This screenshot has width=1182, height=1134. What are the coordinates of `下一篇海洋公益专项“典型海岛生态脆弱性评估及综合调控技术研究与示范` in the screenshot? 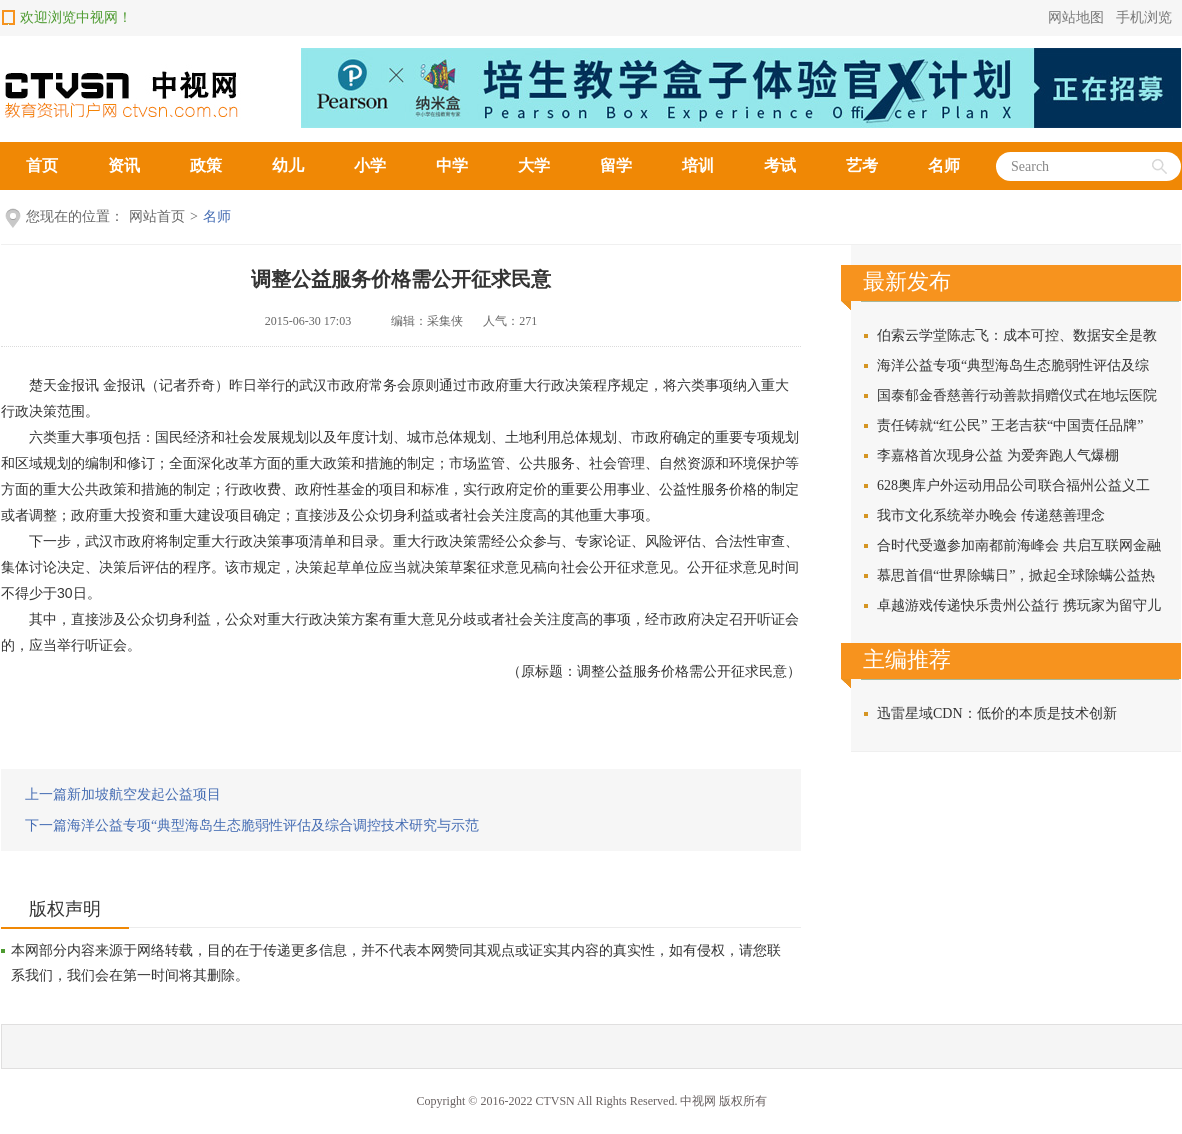 It's located at (252, 825).